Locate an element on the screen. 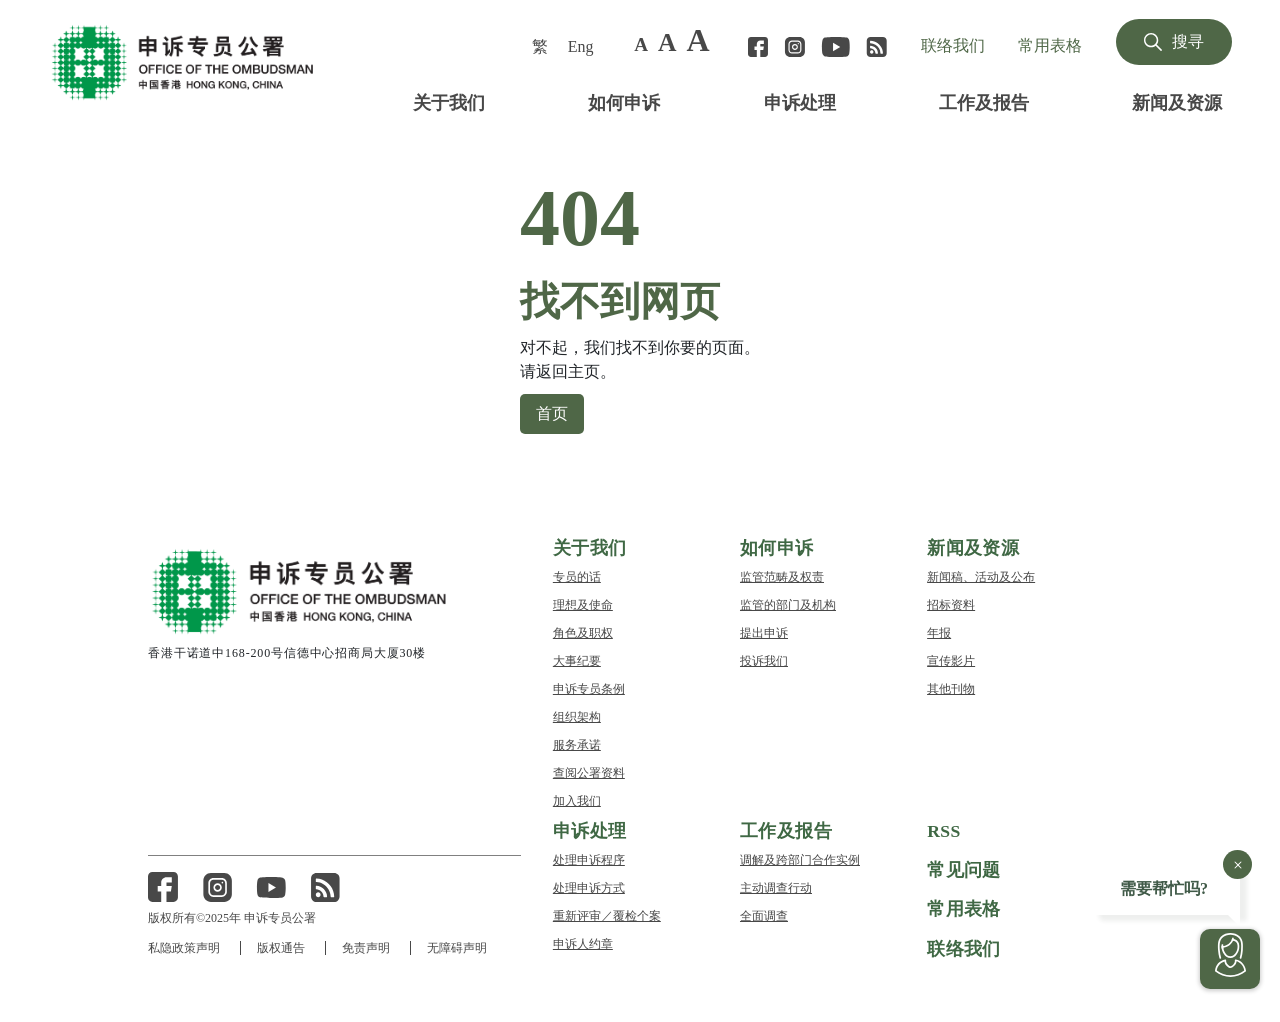  全面调查 is located at coordinates (764, 914).